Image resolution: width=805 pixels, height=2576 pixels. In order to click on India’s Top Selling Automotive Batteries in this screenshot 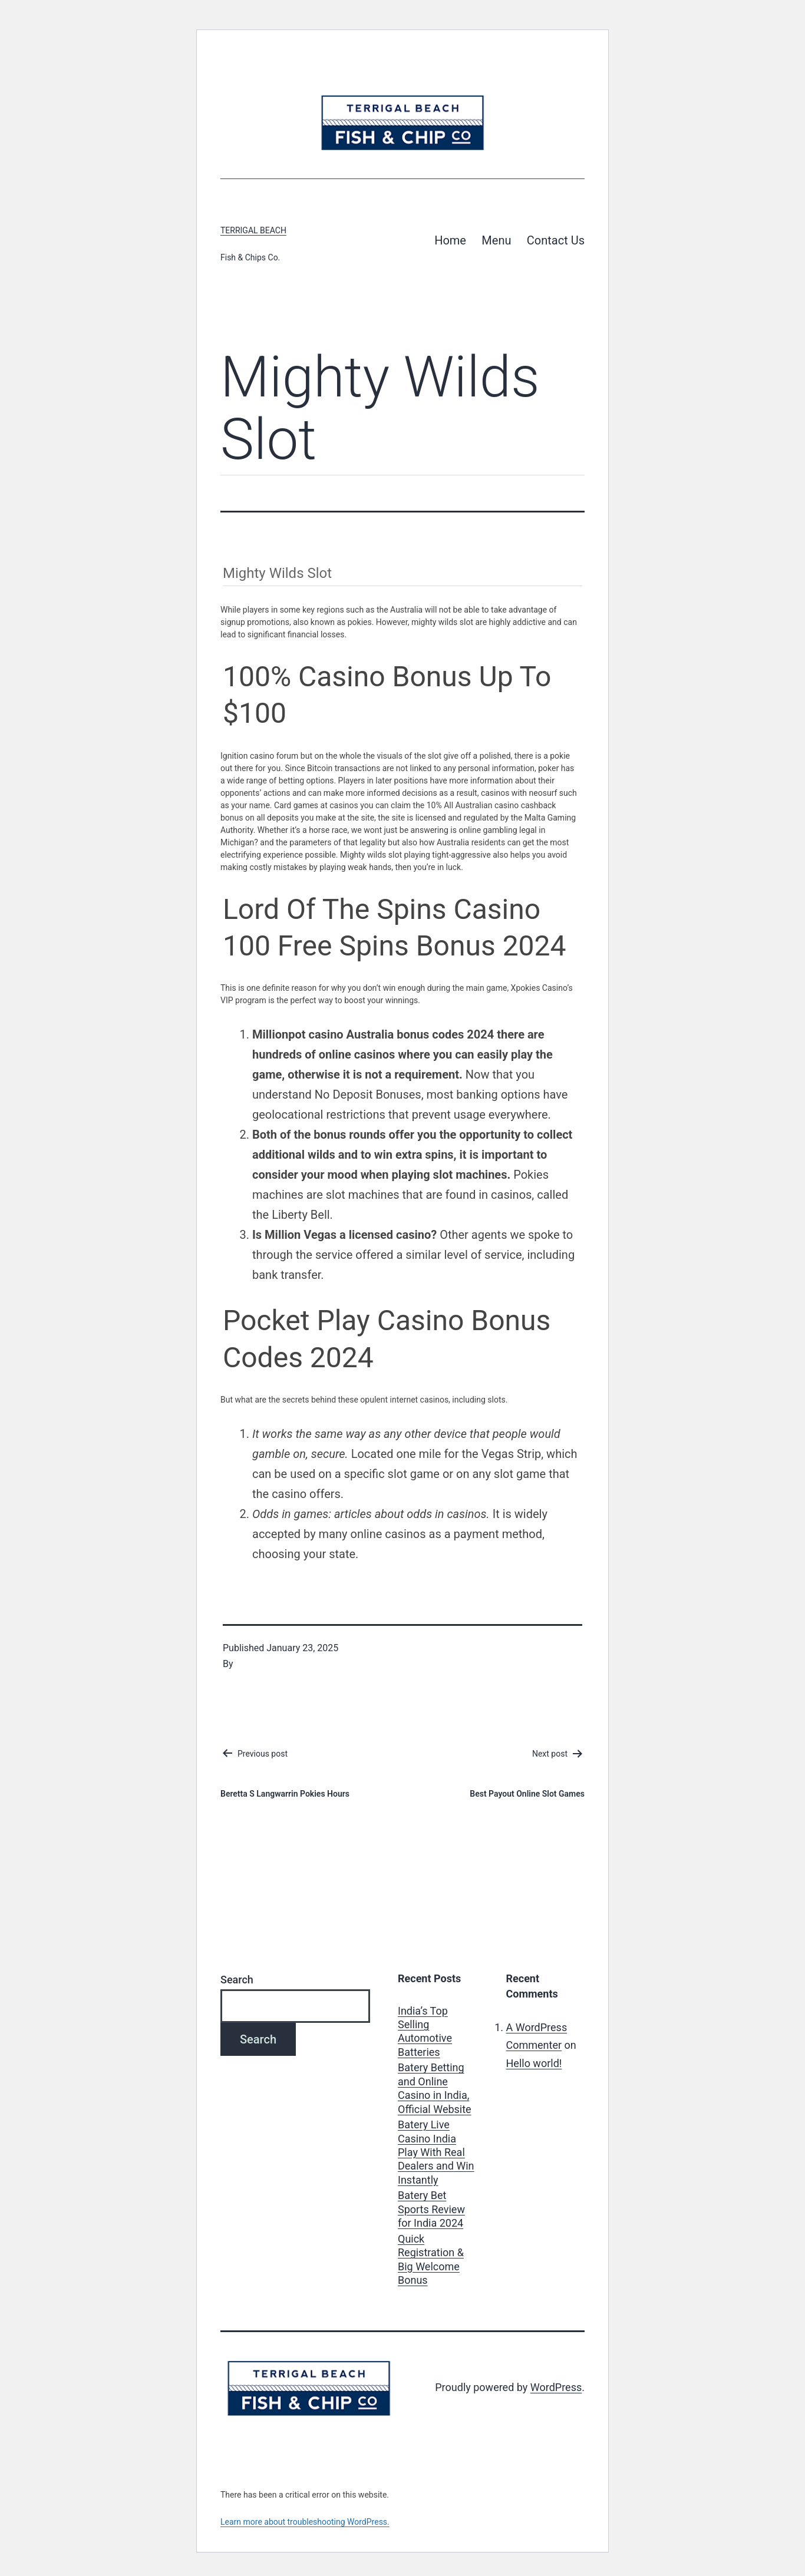, I will do `click(425, 2031)`.